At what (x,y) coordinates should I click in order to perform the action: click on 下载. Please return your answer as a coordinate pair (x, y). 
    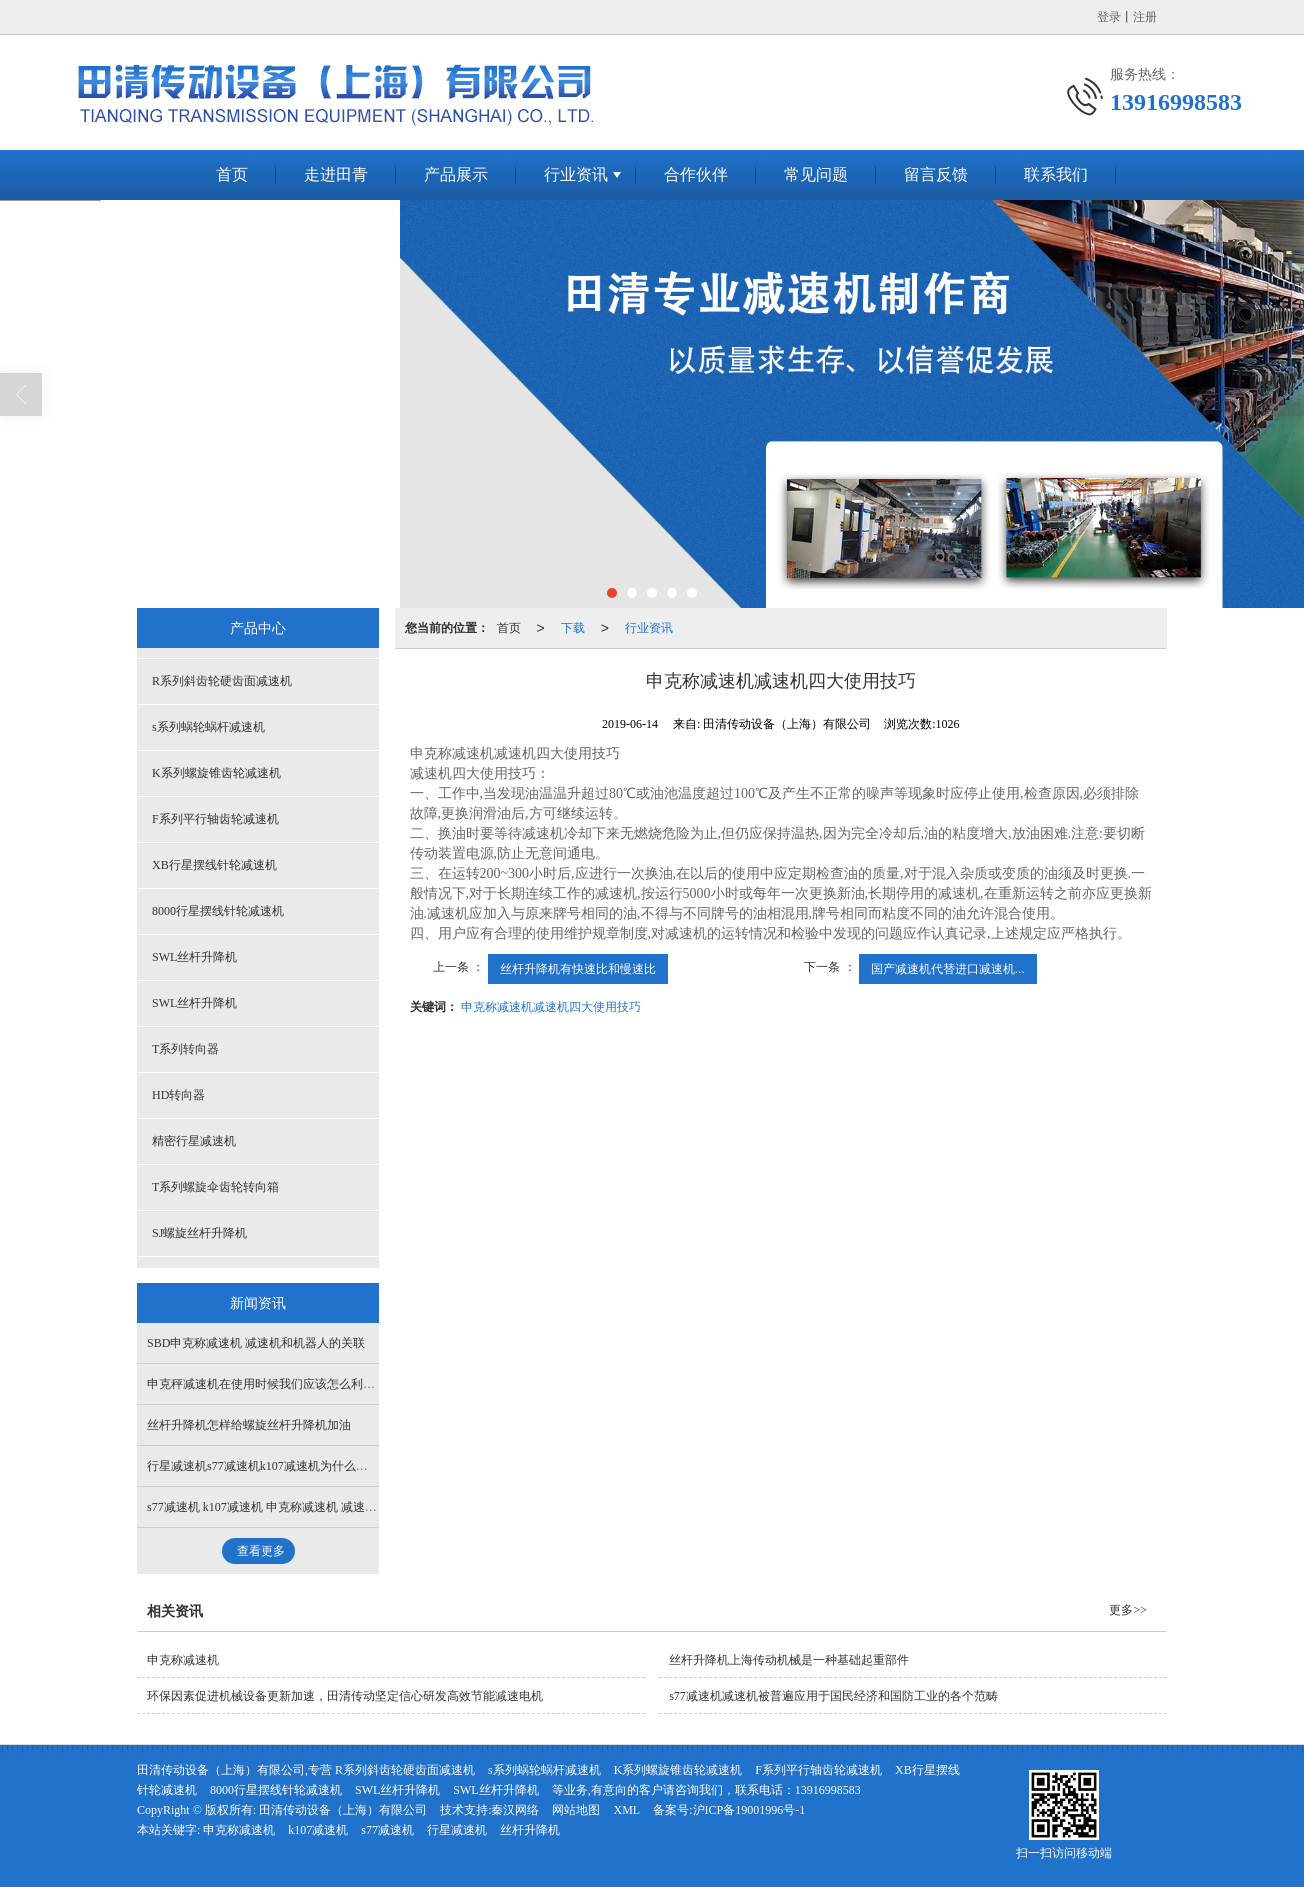
    Looking at the image, I should click on (573, 628).